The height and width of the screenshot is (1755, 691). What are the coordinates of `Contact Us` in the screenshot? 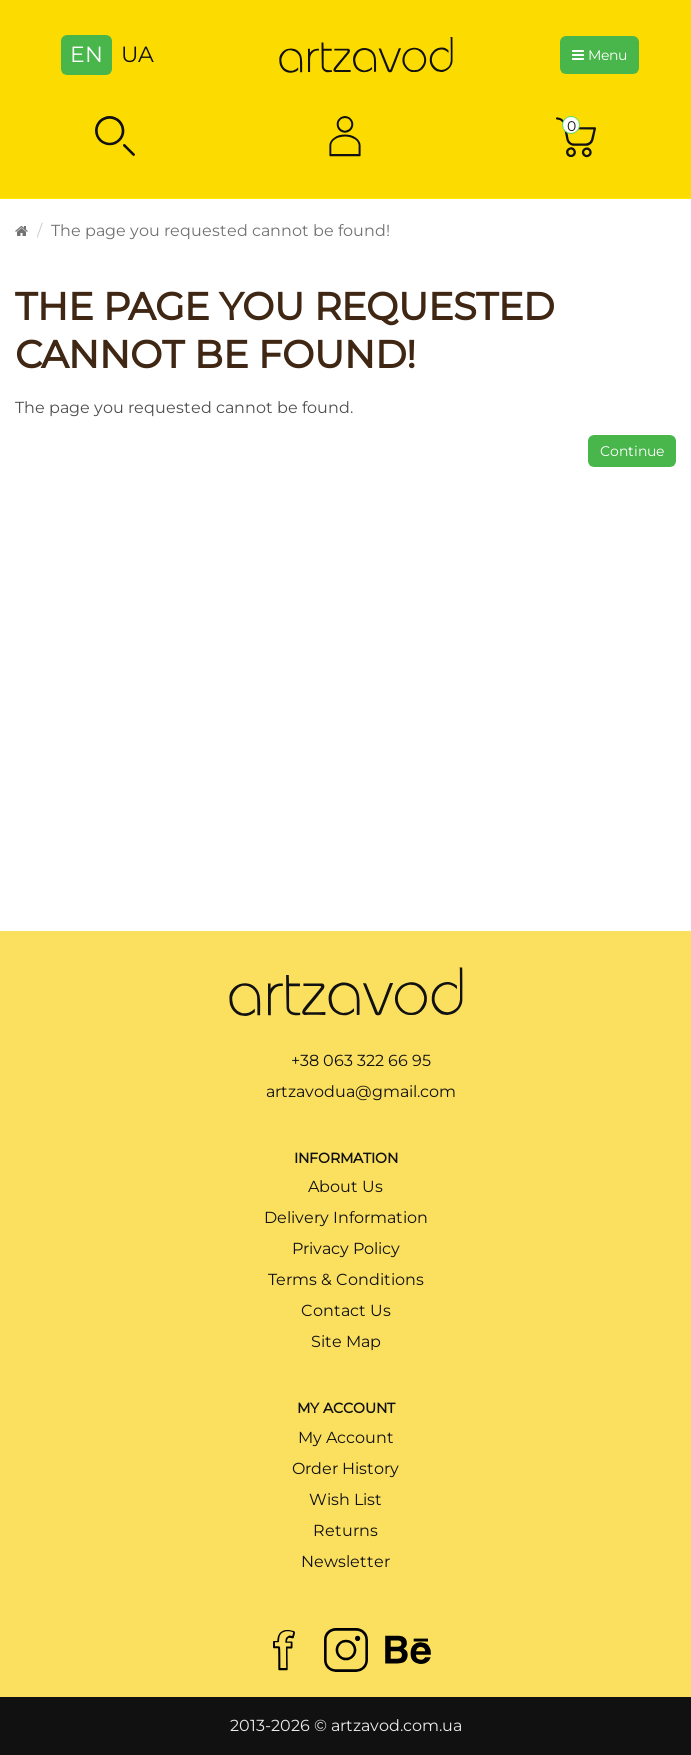 It's located at (346, 1310).